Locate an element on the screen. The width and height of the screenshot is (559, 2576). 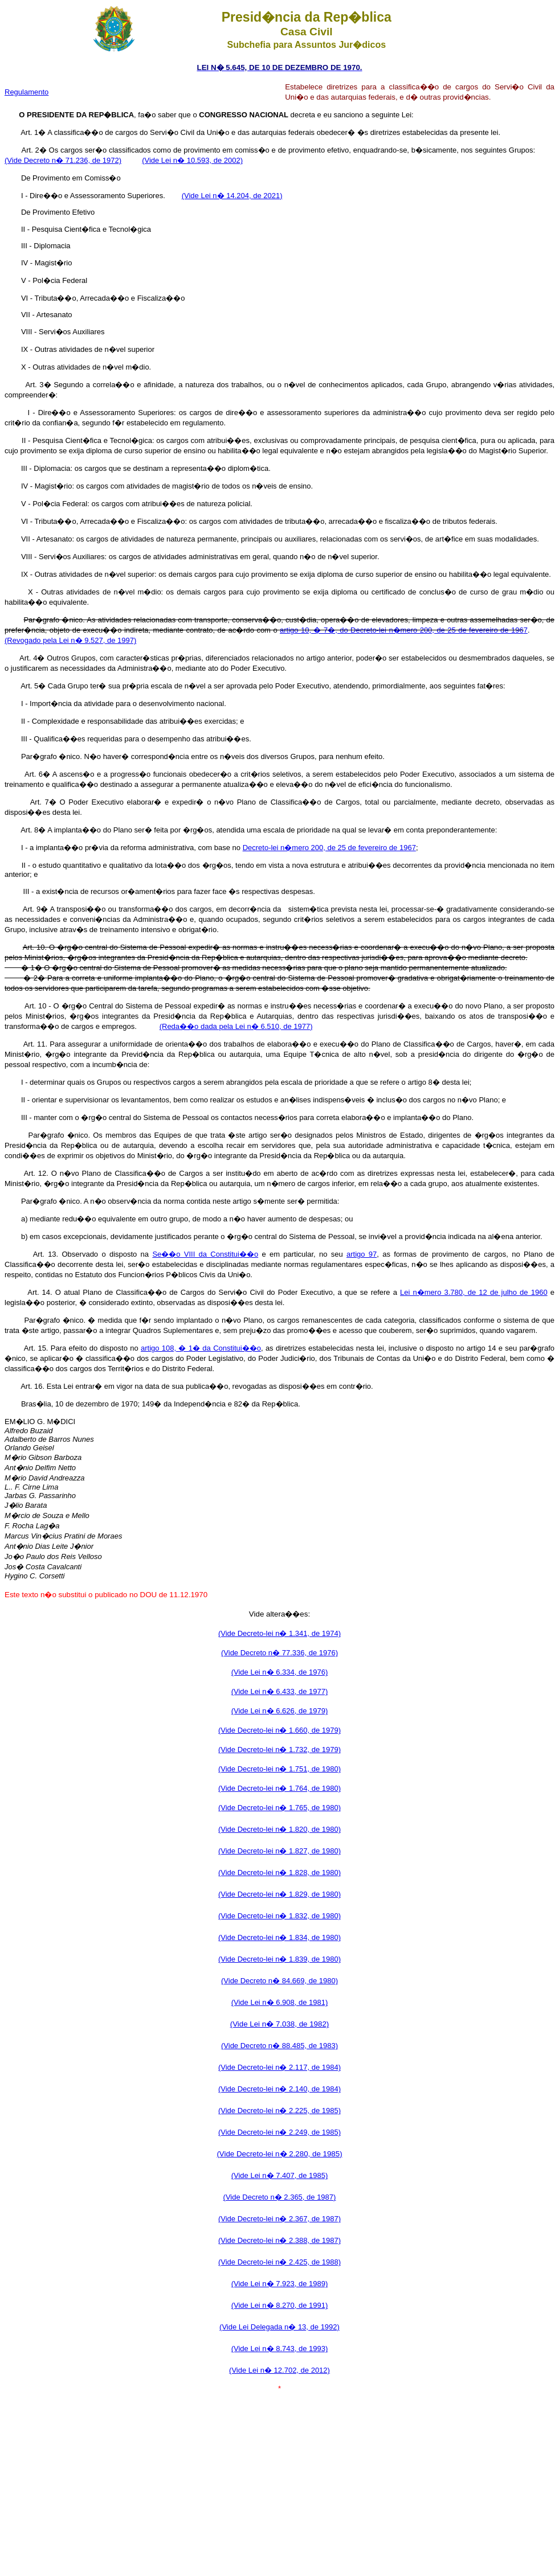
(Vide Lei n� 6.433, de 1977) is located at coordinates (279, 1691).